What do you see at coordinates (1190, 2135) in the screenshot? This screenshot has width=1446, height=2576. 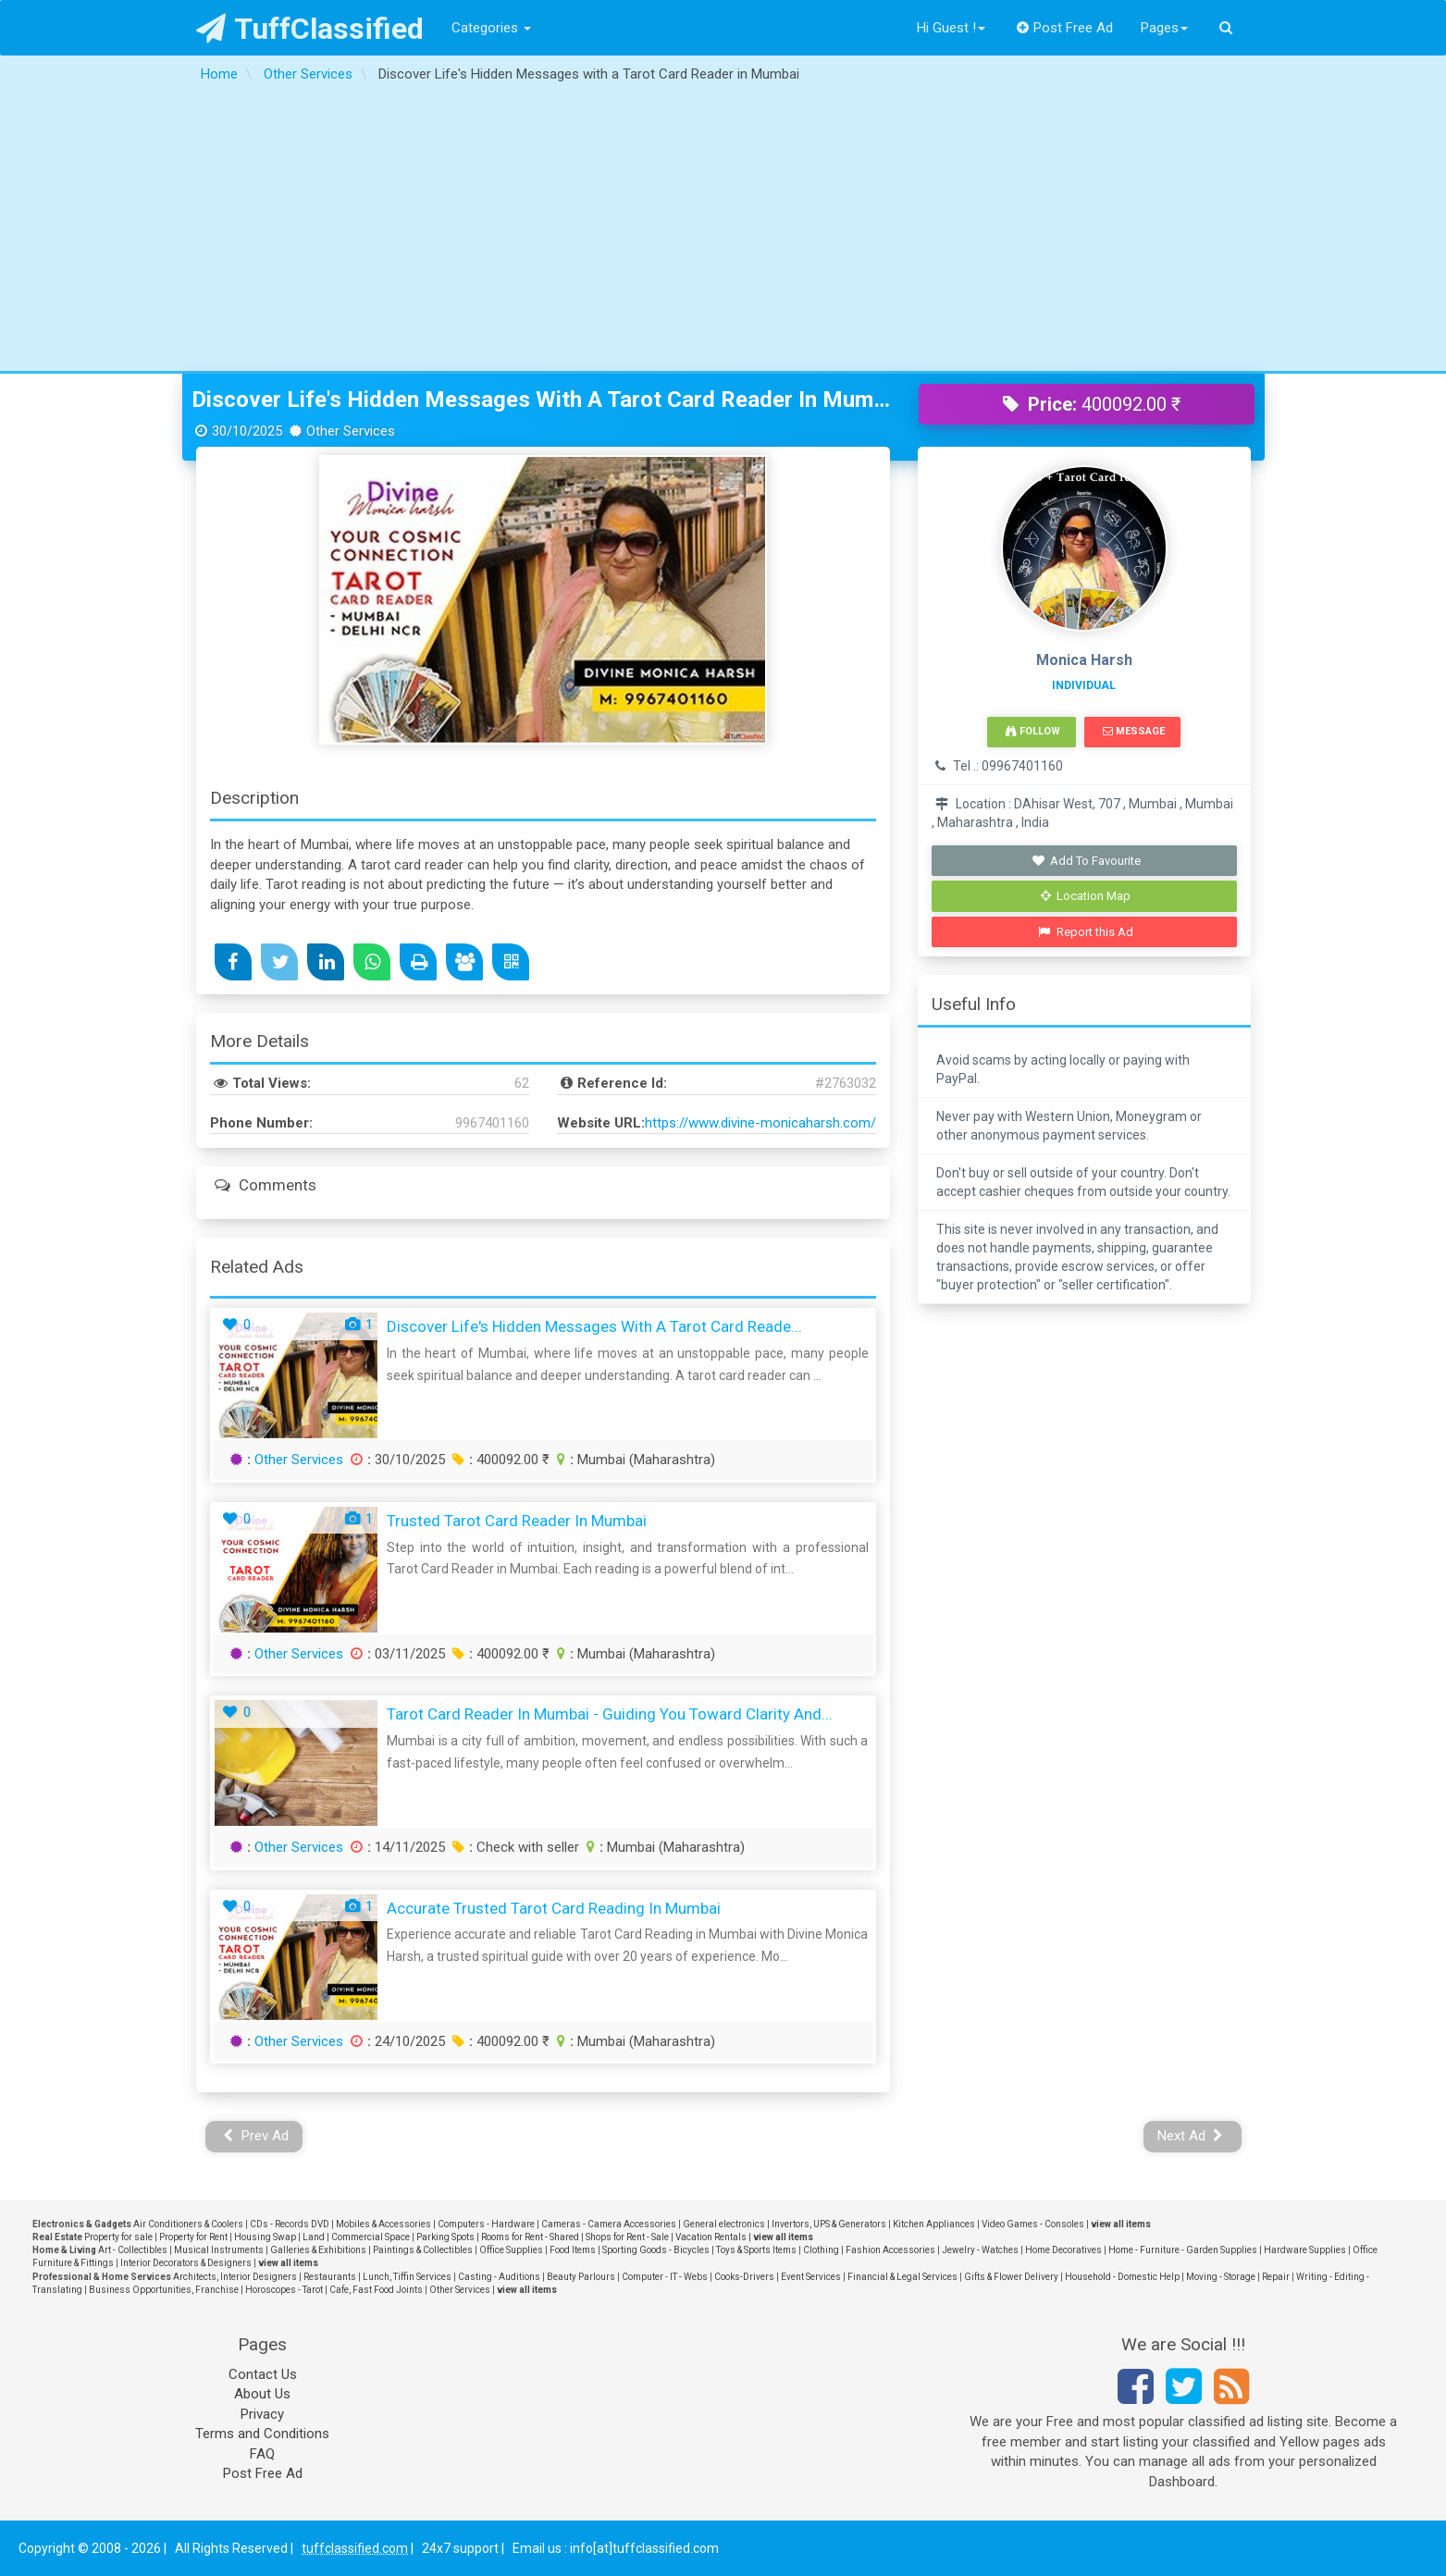 I see `Next Ad` at bounding box center [1190, 2135].